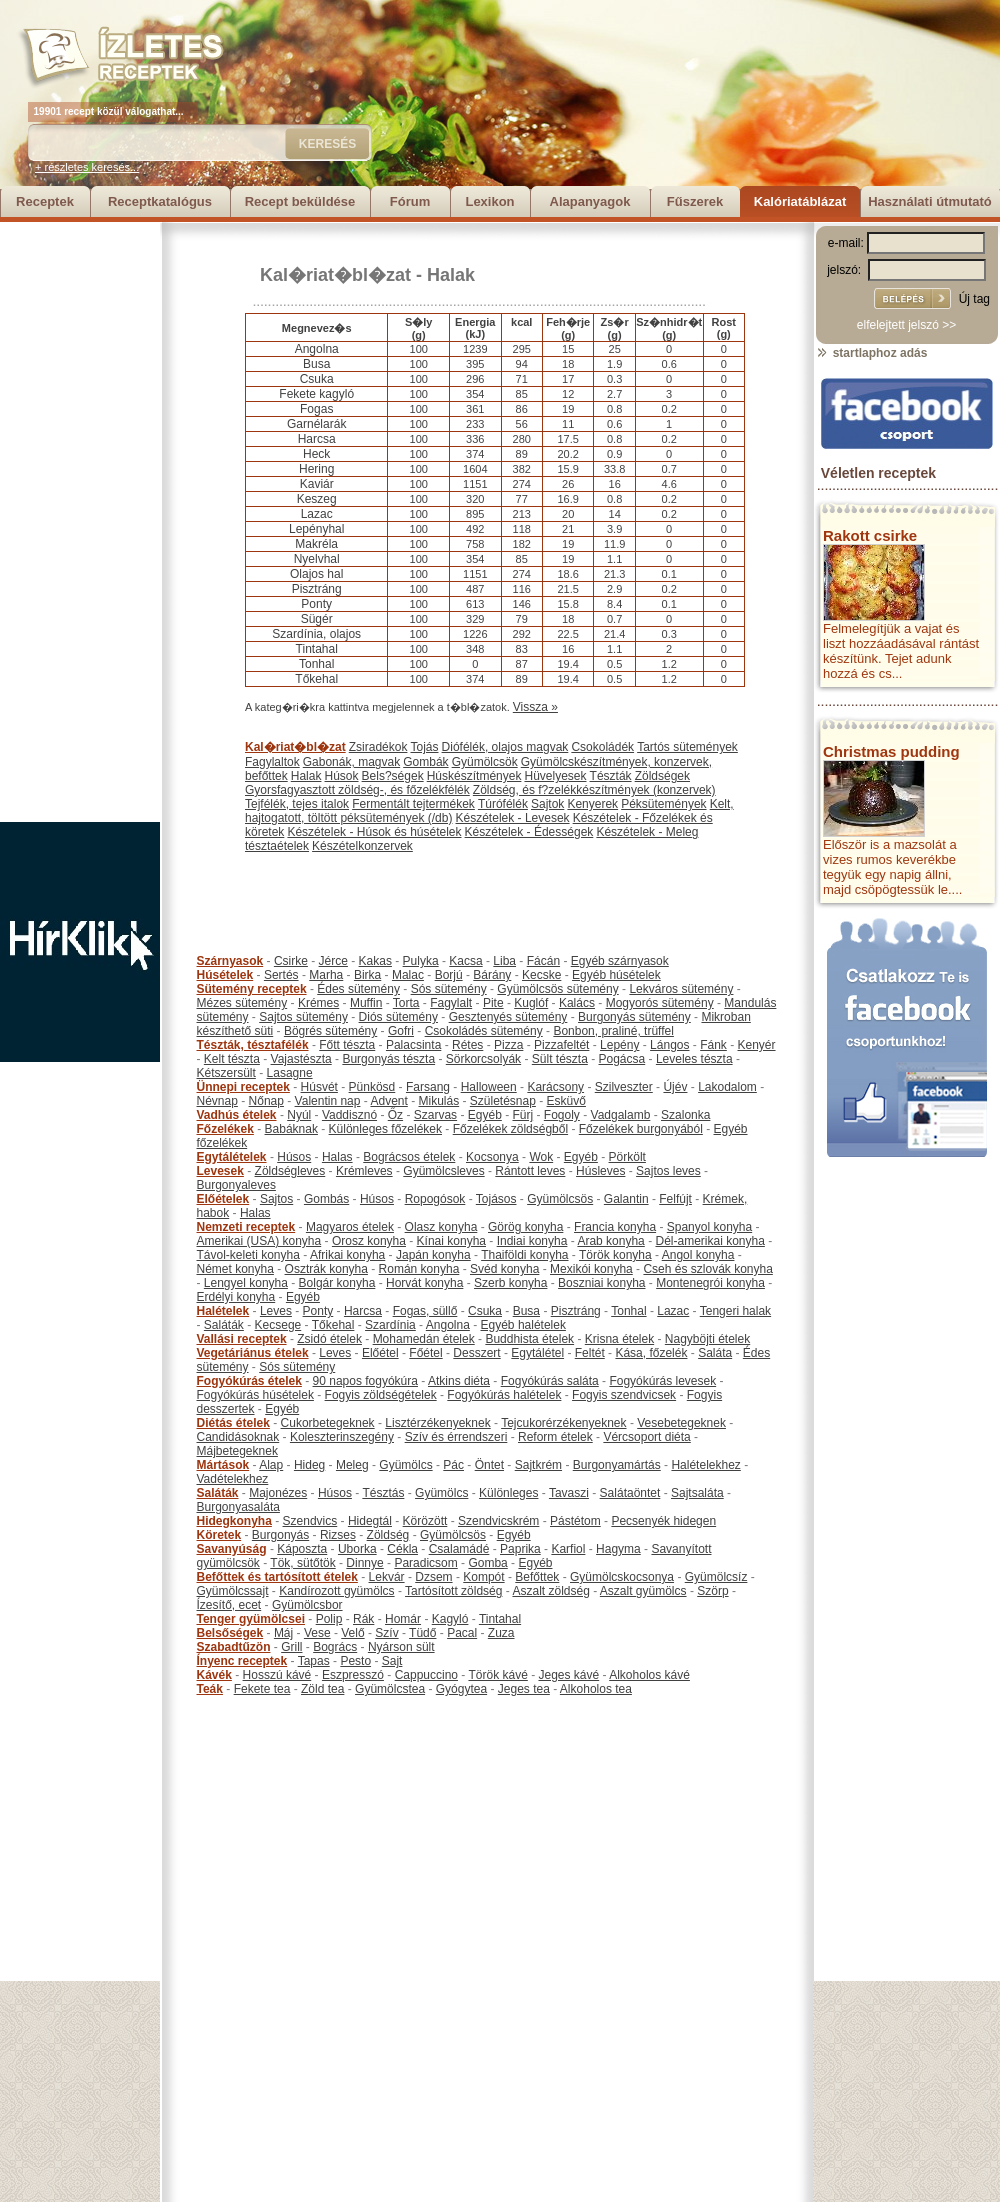  Describe the element at coordinates (233, 1423) in the screenshot. I see `Diétás ételek` at that location.